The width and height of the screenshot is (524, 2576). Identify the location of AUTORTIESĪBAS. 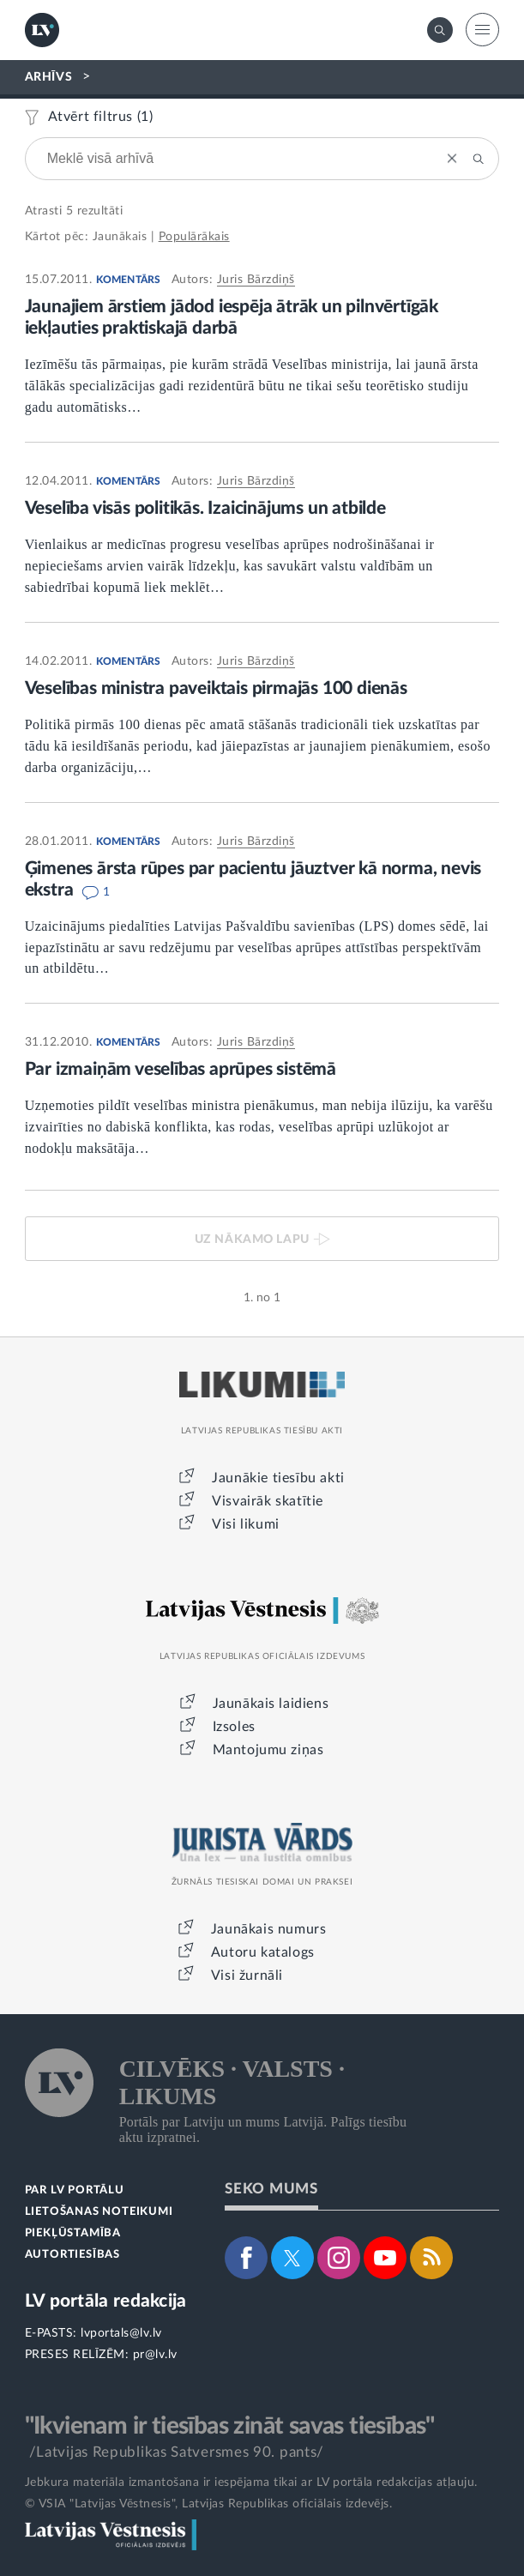
(72, 2254).